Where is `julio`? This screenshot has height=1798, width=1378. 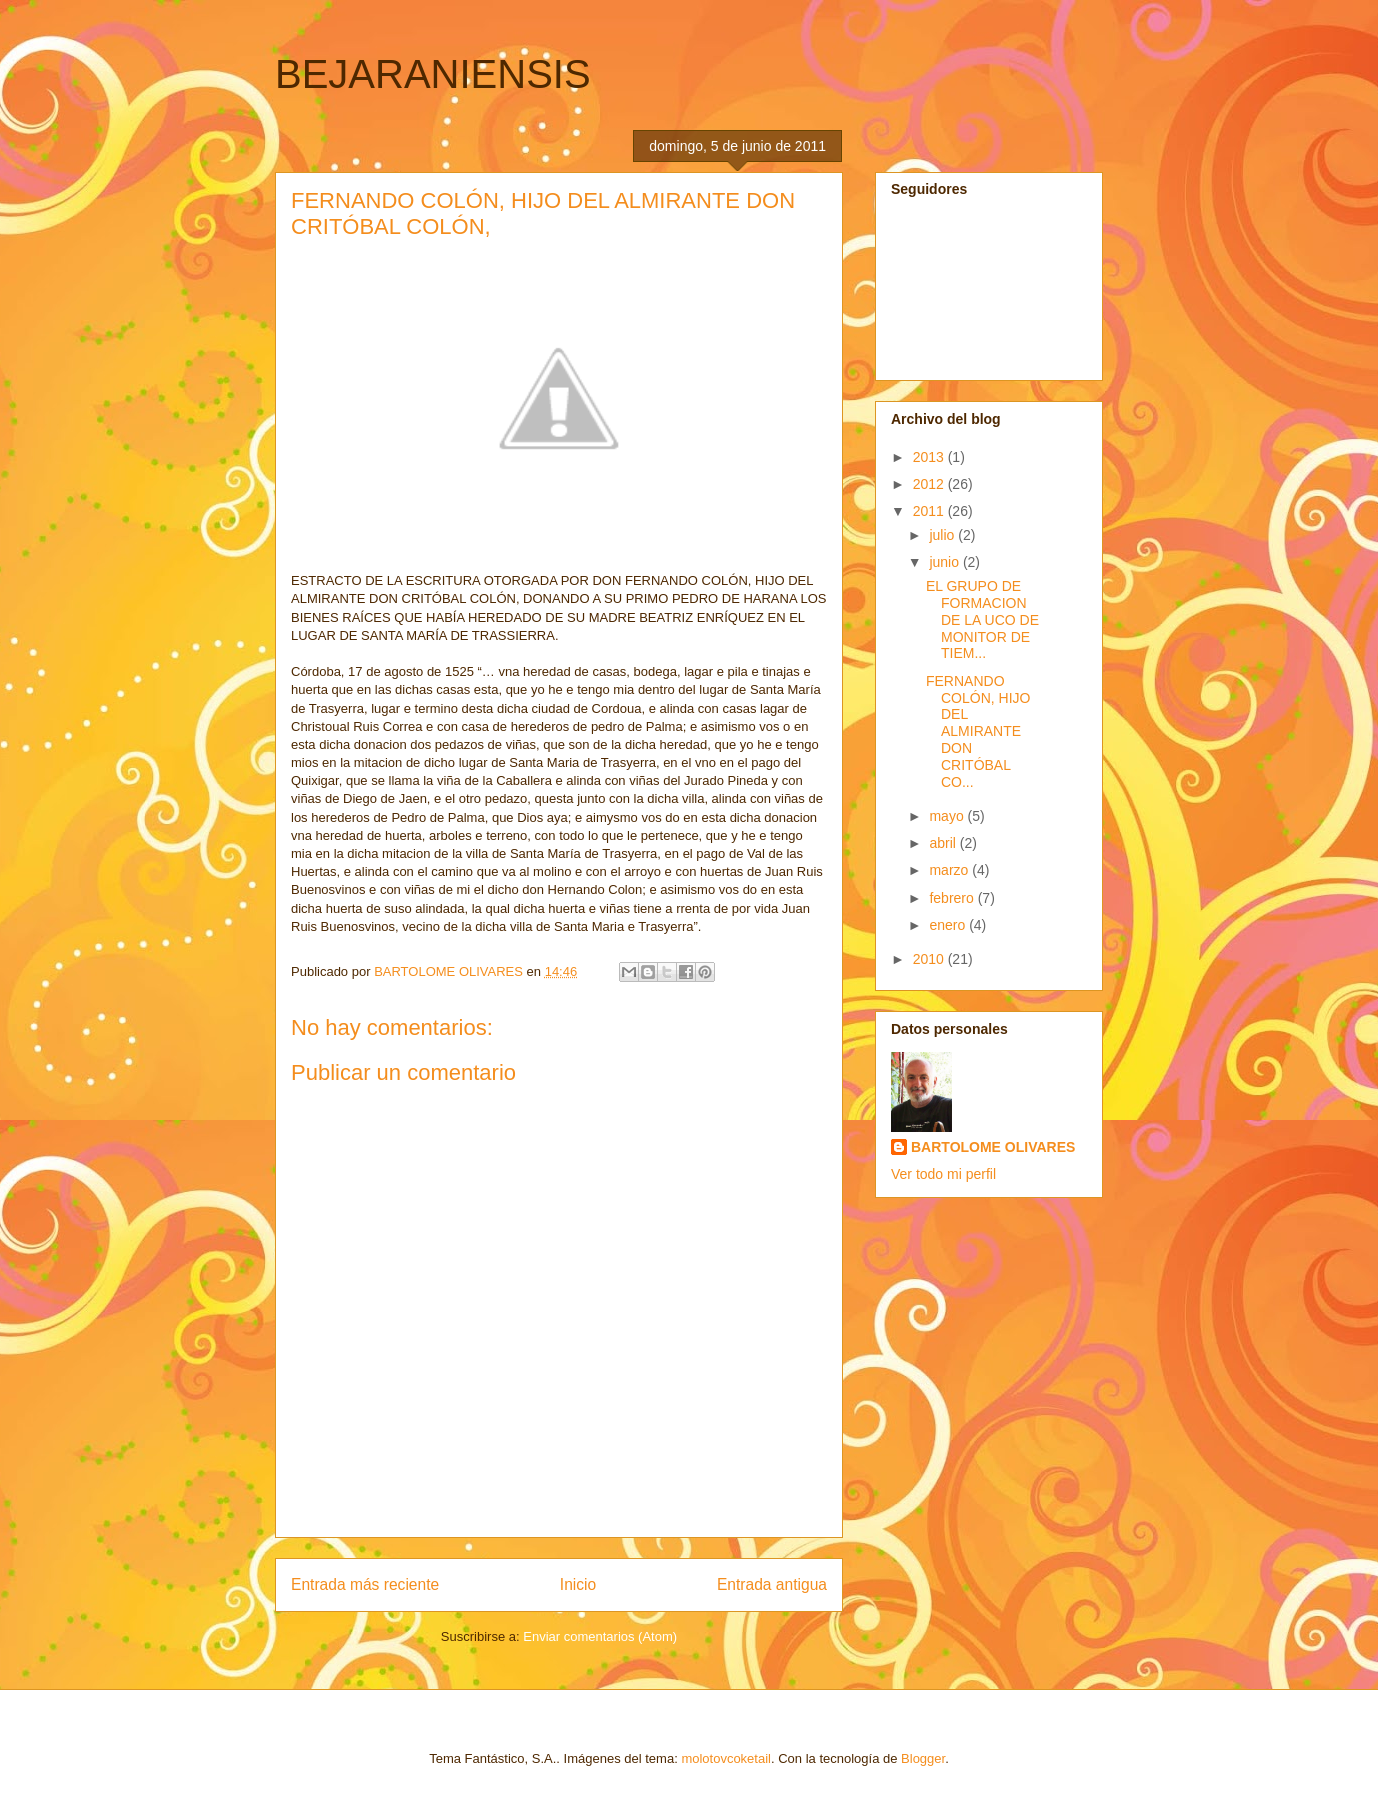
julio is located at coordinates (943, 535).